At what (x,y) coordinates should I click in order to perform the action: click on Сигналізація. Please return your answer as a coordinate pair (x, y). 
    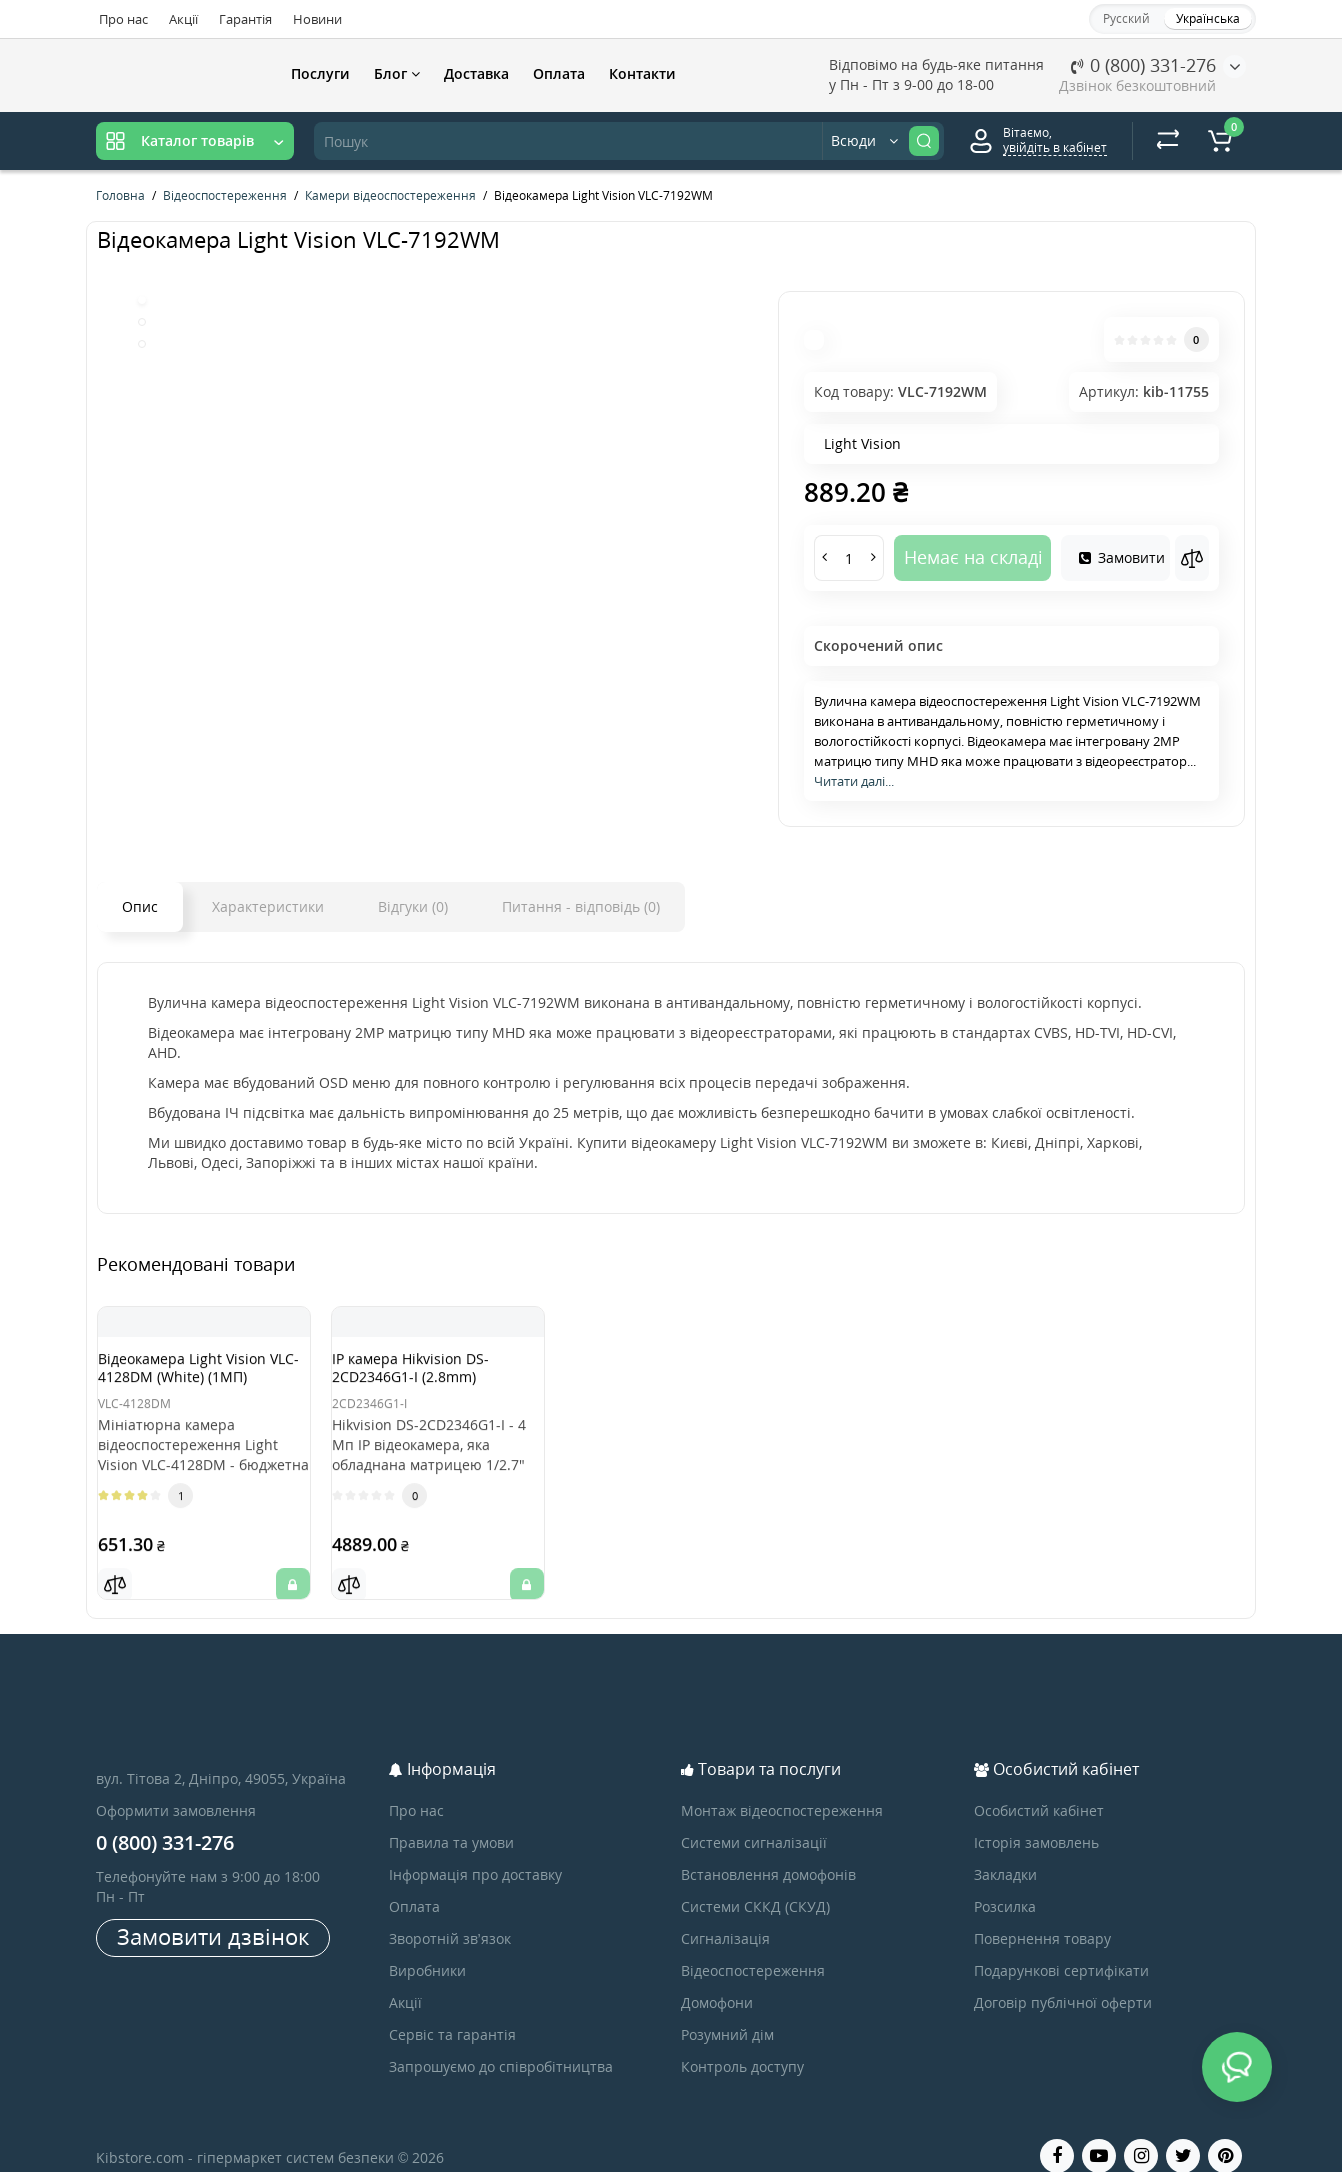
    Looking at the image, I should click on (725, 1913).